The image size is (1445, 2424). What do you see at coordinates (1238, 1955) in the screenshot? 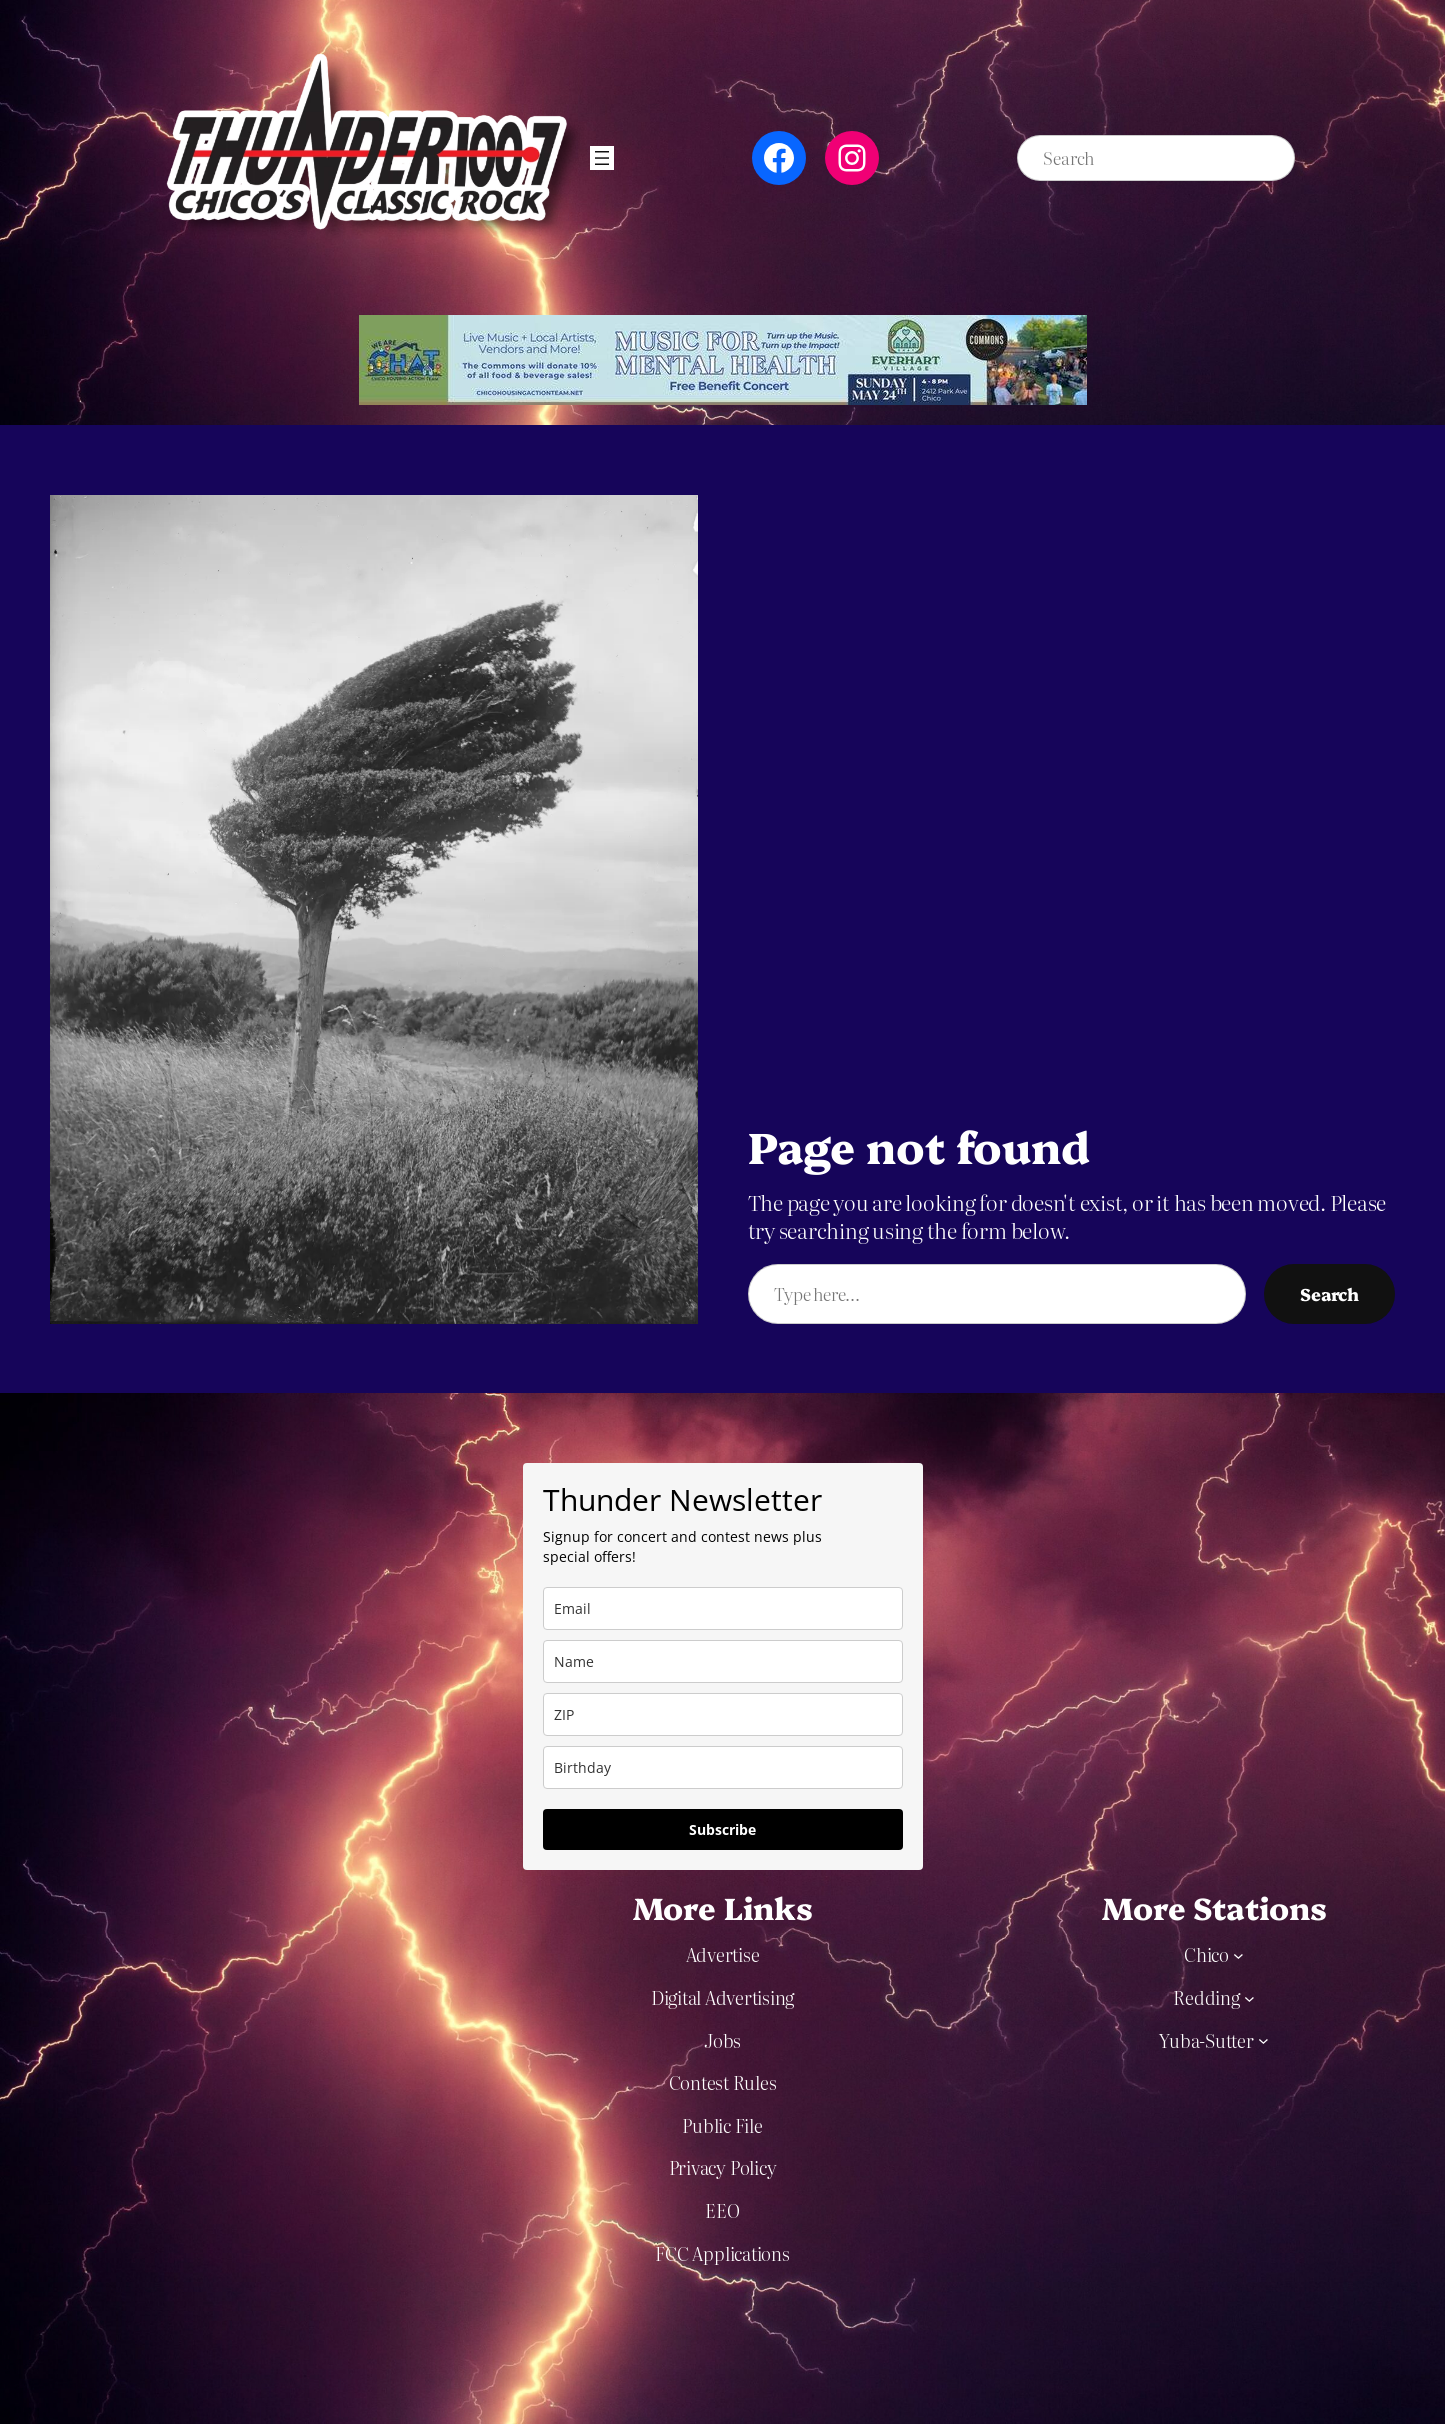
I see `[Chico submenu]` at bounding box center [1238, 1955].